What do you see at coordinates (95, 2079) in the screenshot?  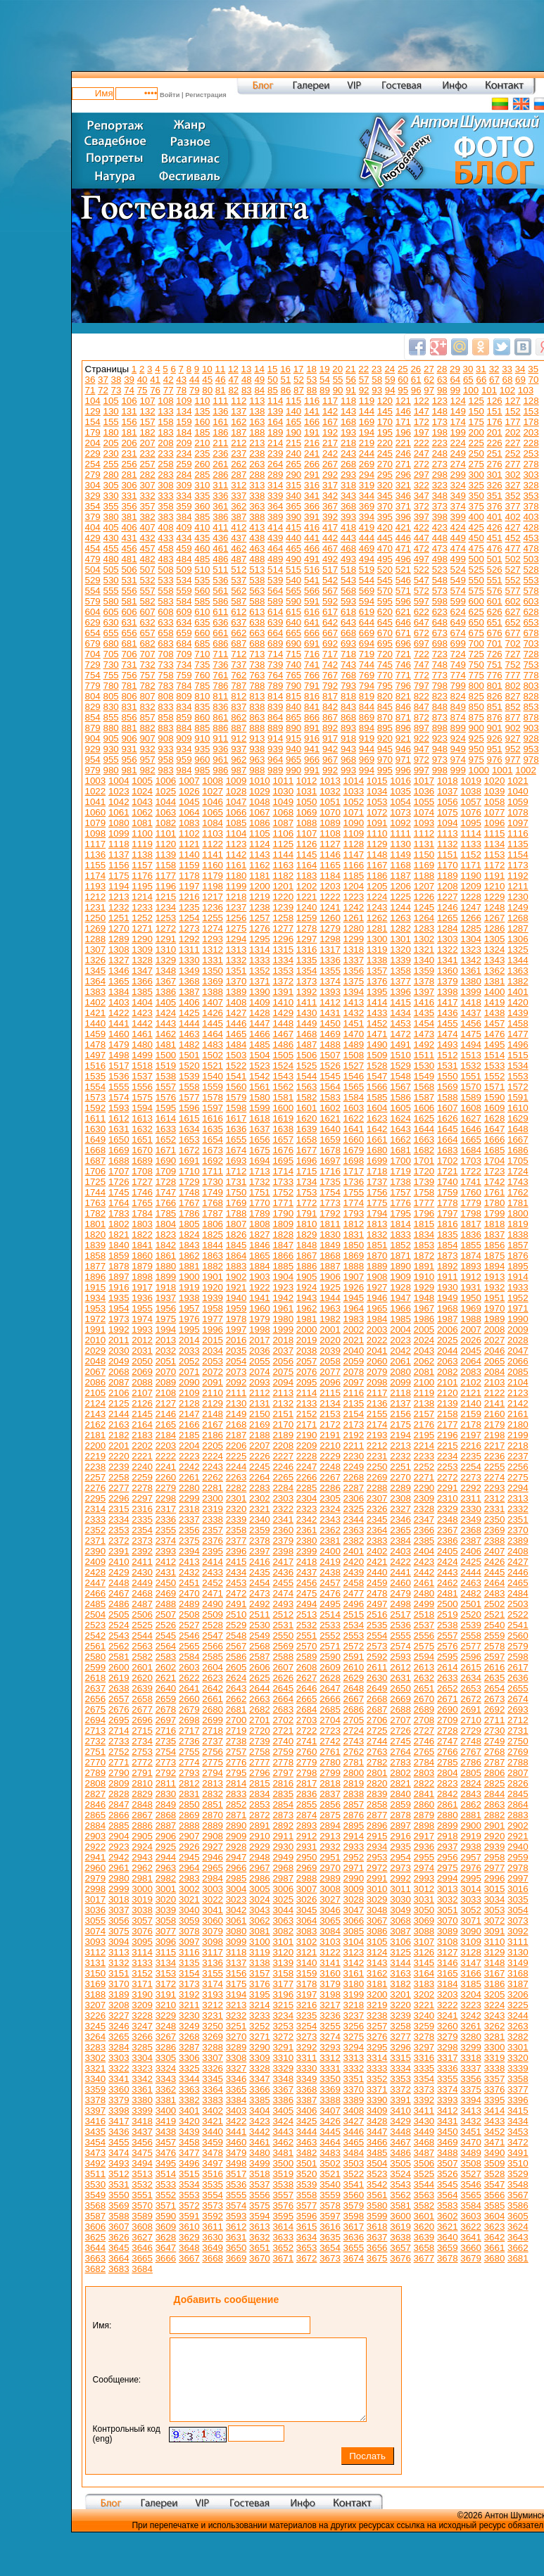 I see `3340` at bounding box center [95, 2079].